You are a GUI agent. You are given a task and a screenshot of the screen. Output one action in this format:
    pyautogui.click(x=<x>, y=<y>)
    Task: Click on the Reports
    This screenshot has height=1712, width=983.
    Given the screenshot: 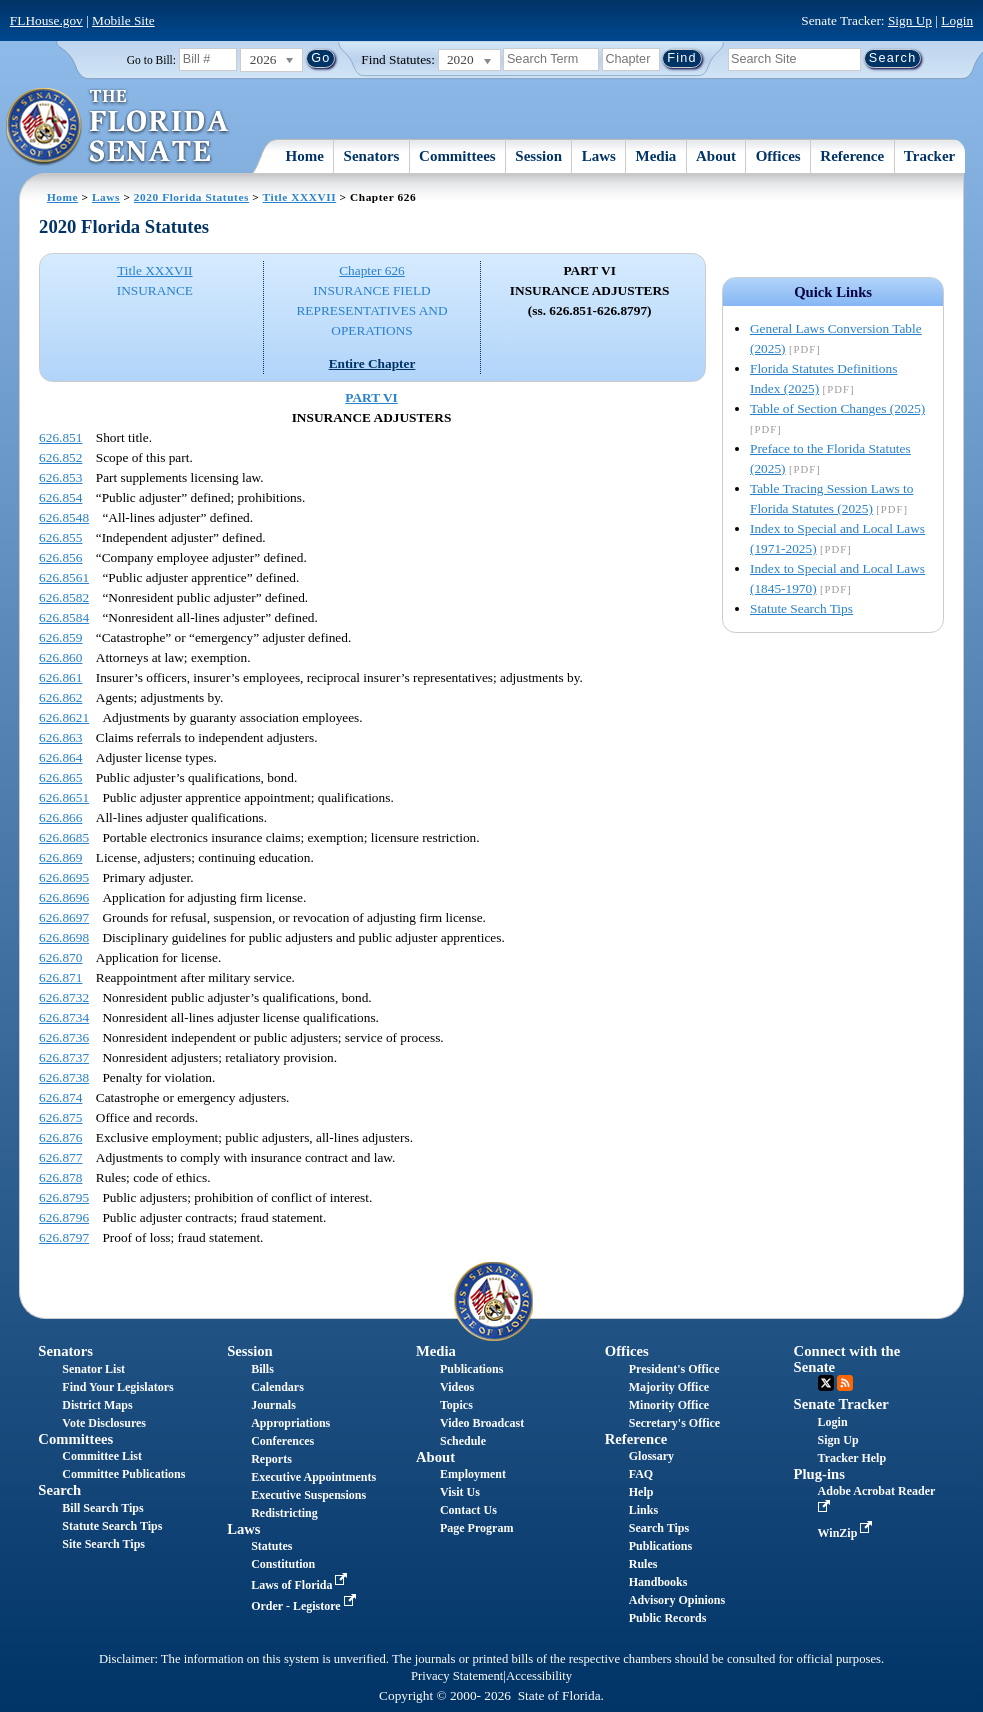 What is the action you would take?
    pyautogui.click(x=271, y=1459)
    